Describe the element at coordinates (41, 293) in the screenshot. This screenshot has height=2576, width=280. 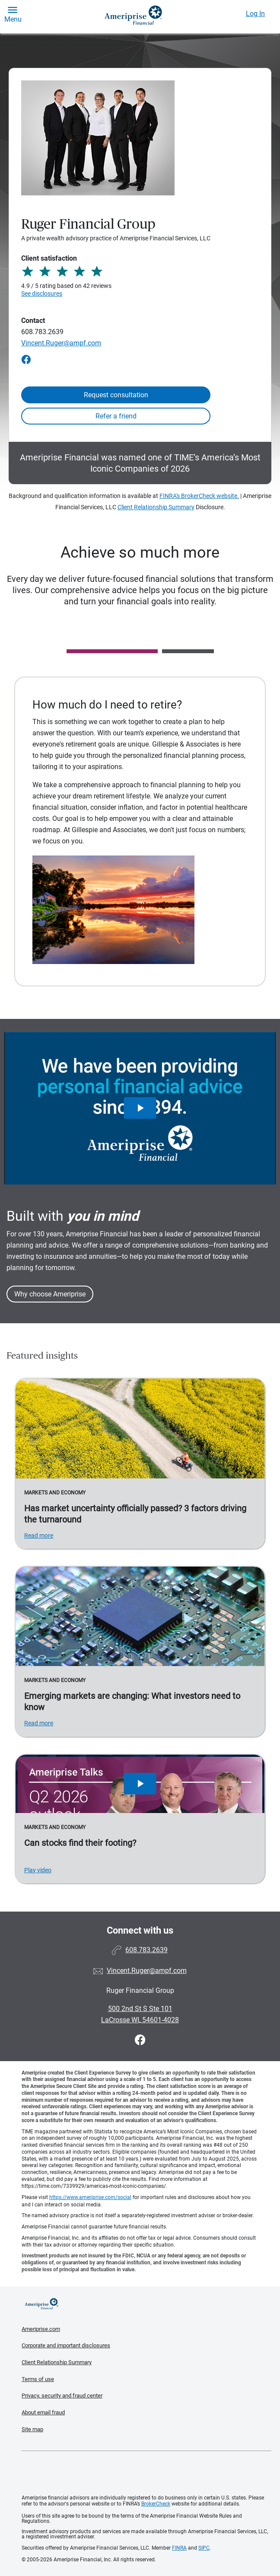
I see `See disclosures` at that location.